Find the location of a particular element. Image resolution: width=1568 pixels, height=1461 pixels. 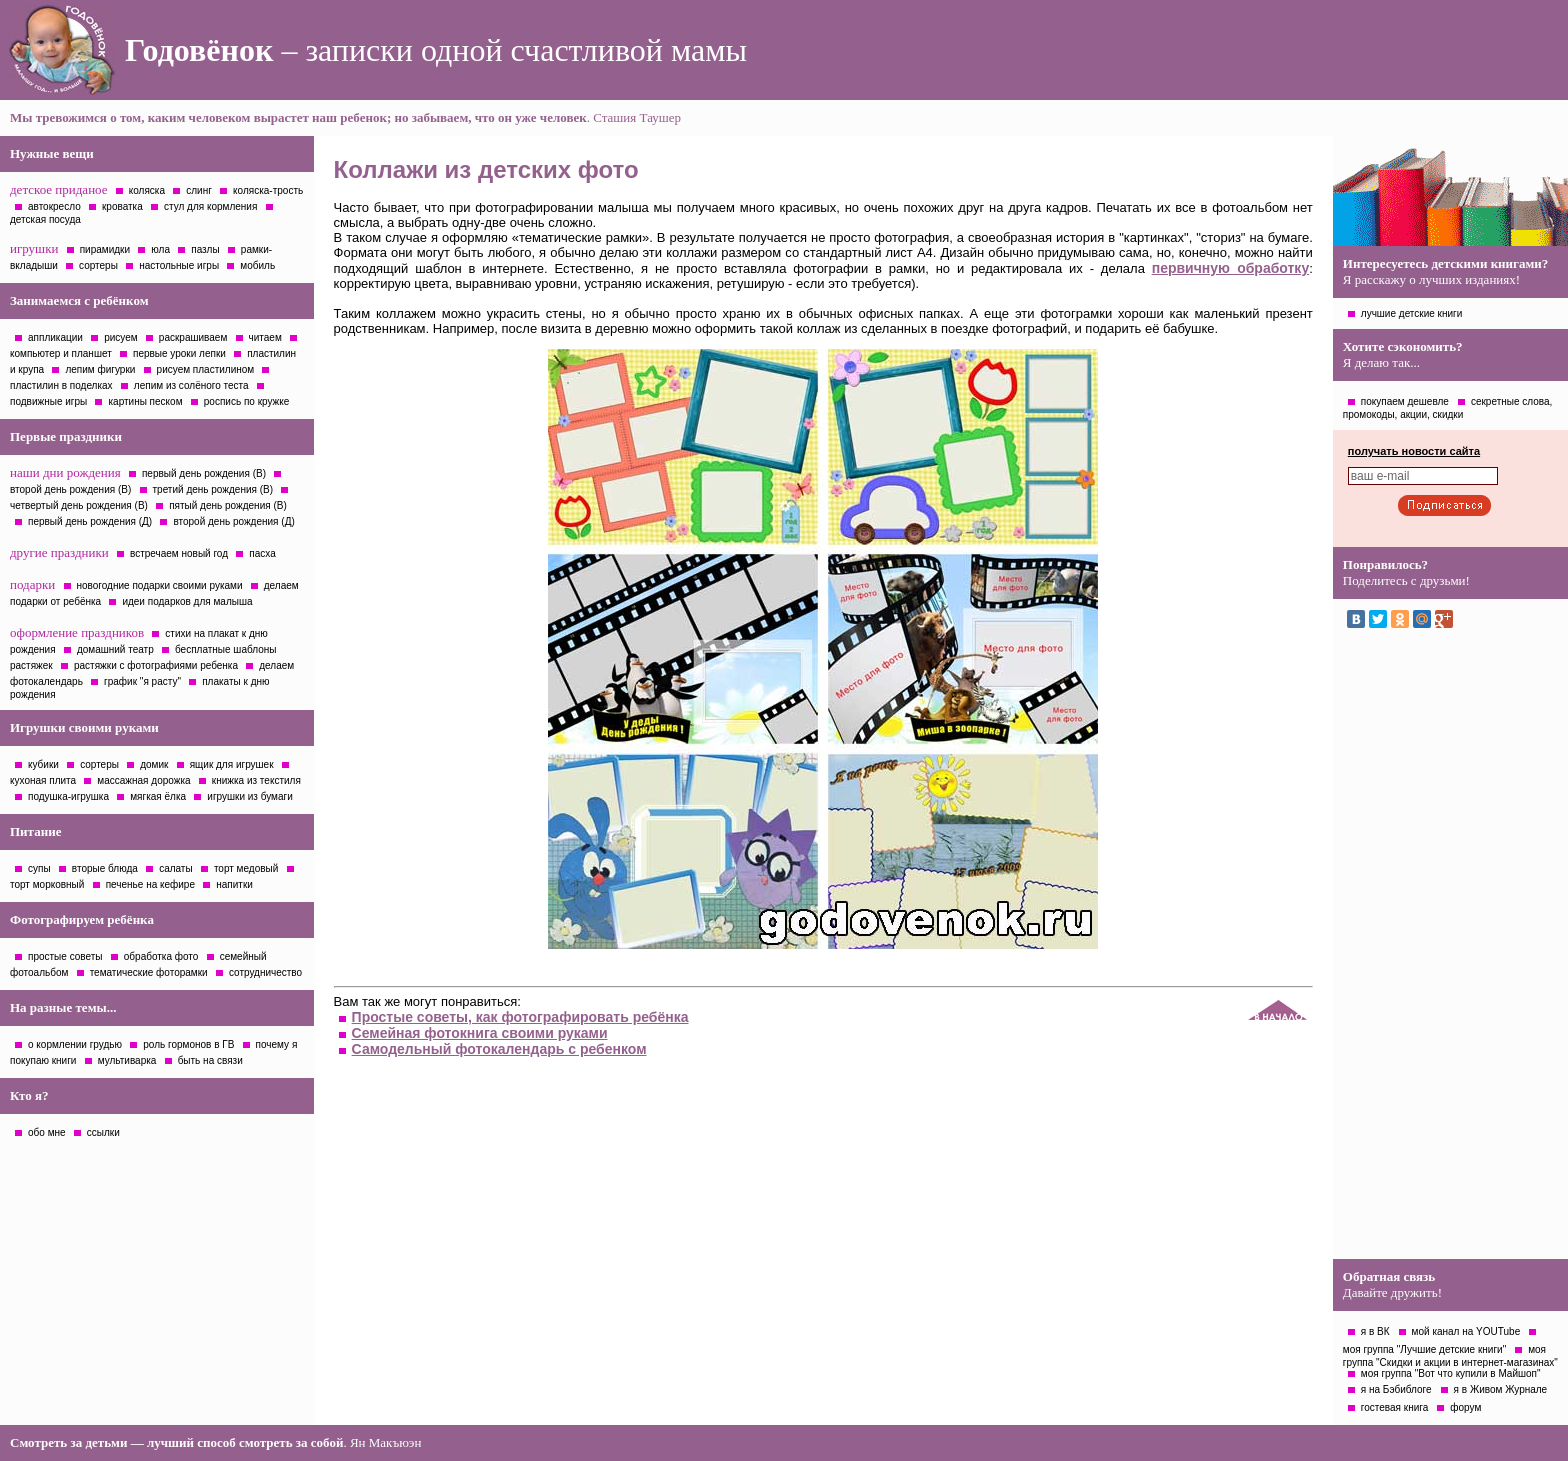

кроватка is located at coordinates (122, 206).